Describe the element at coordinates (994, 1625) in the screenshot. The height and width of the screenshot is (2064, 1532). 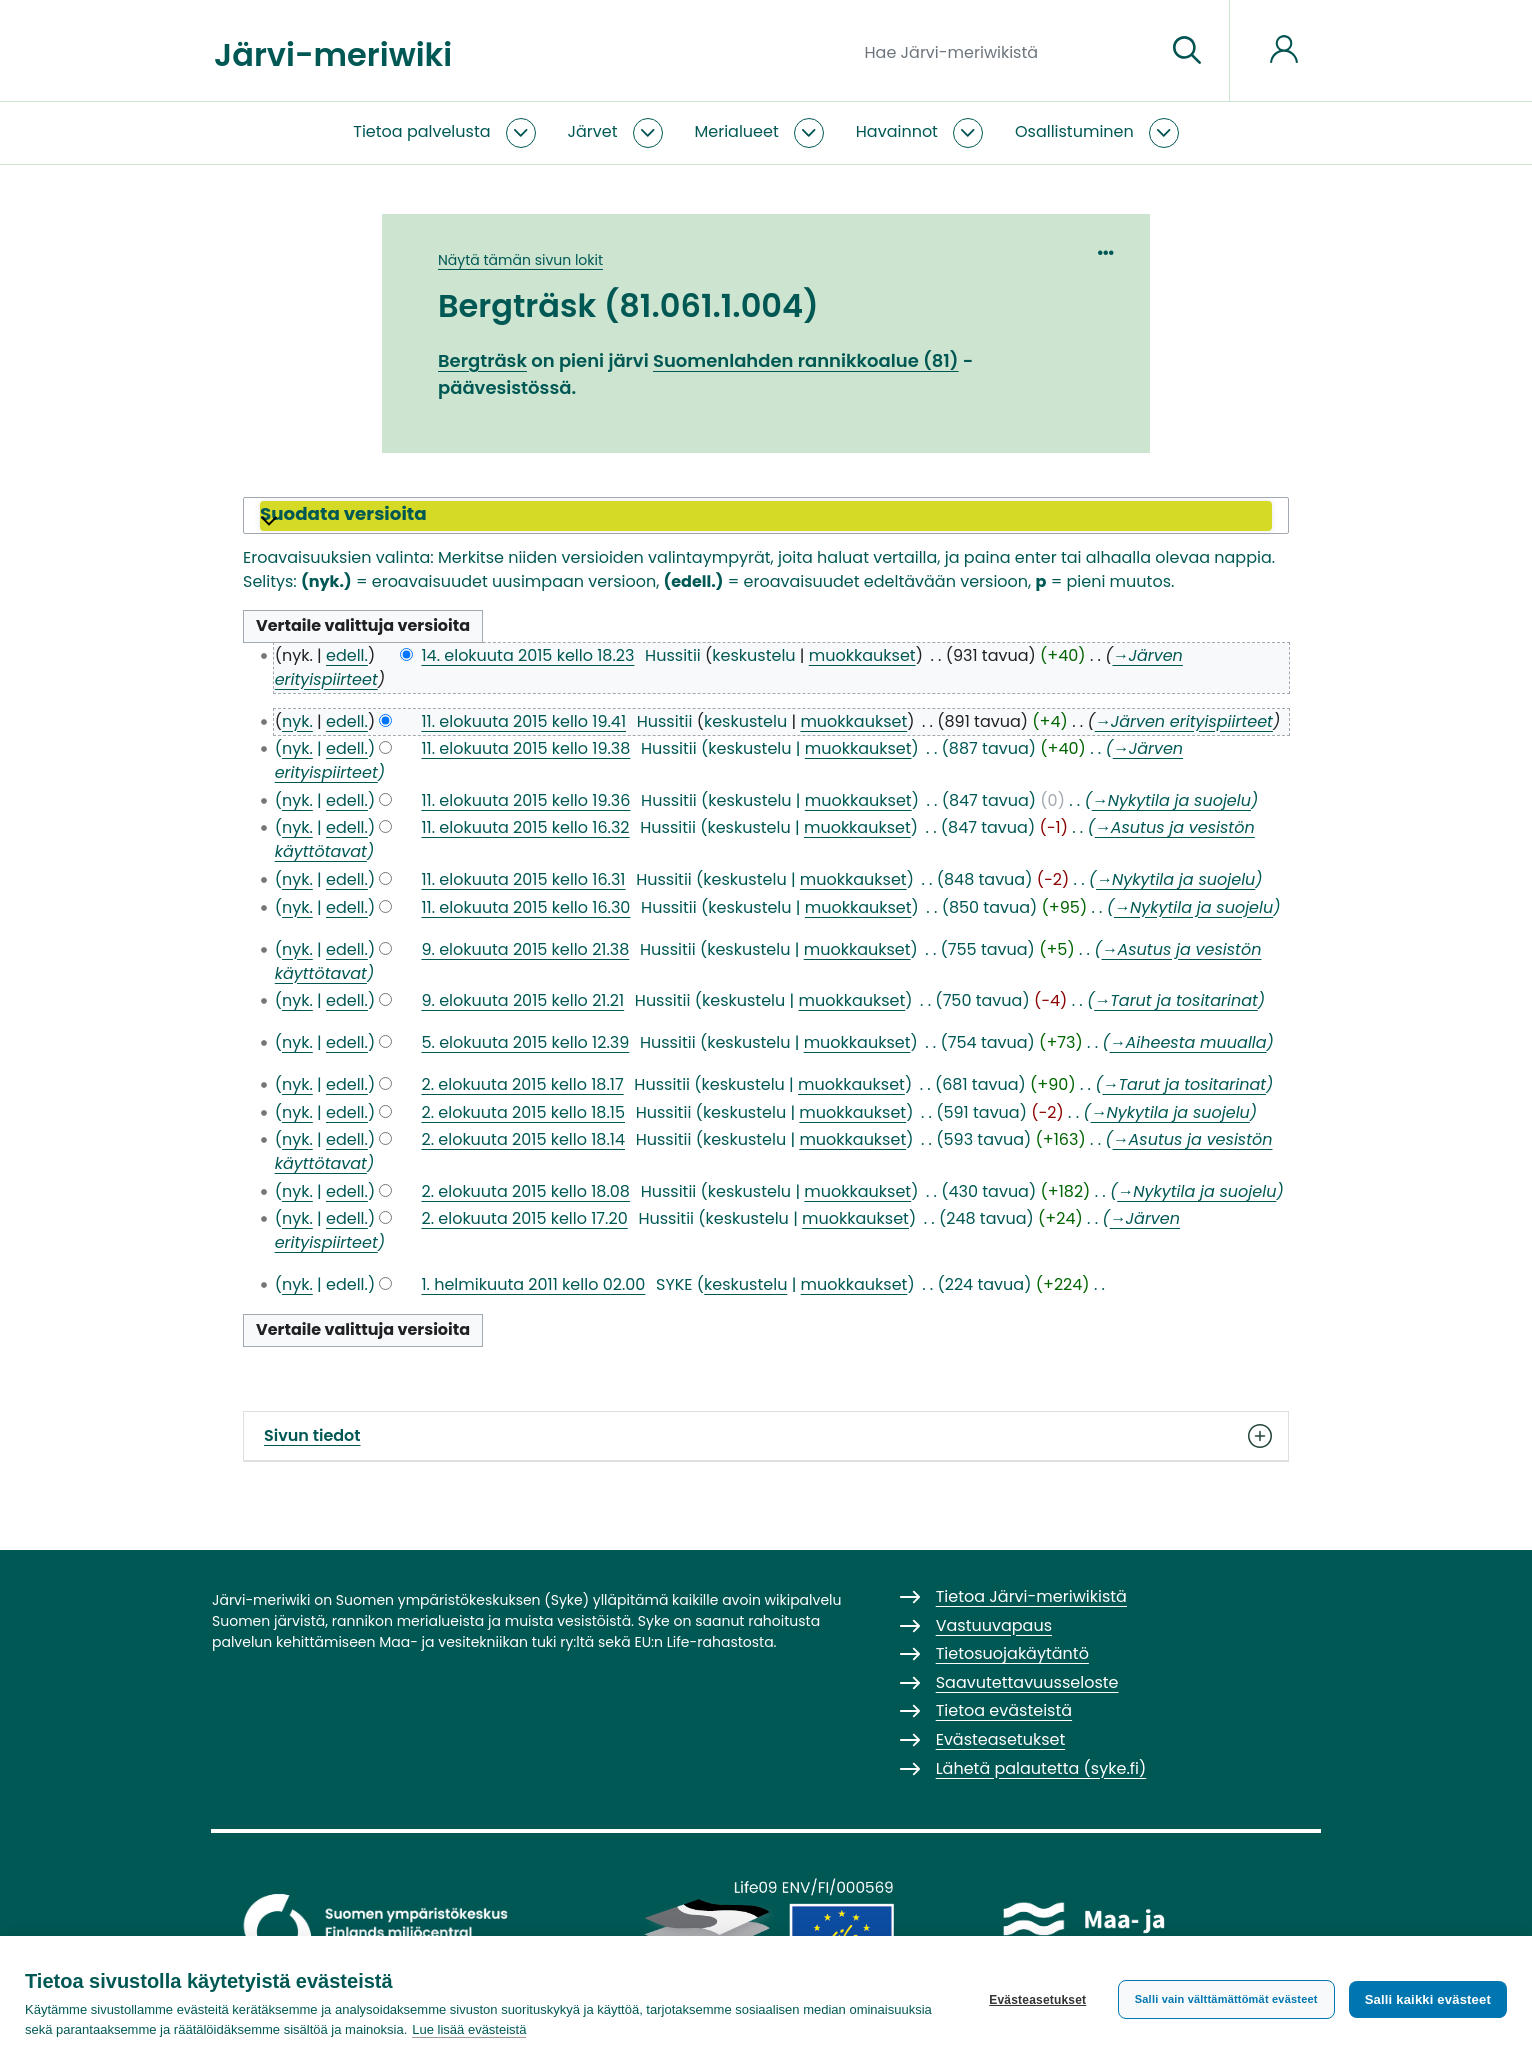
I see `Vastuuvapaus` at that location.